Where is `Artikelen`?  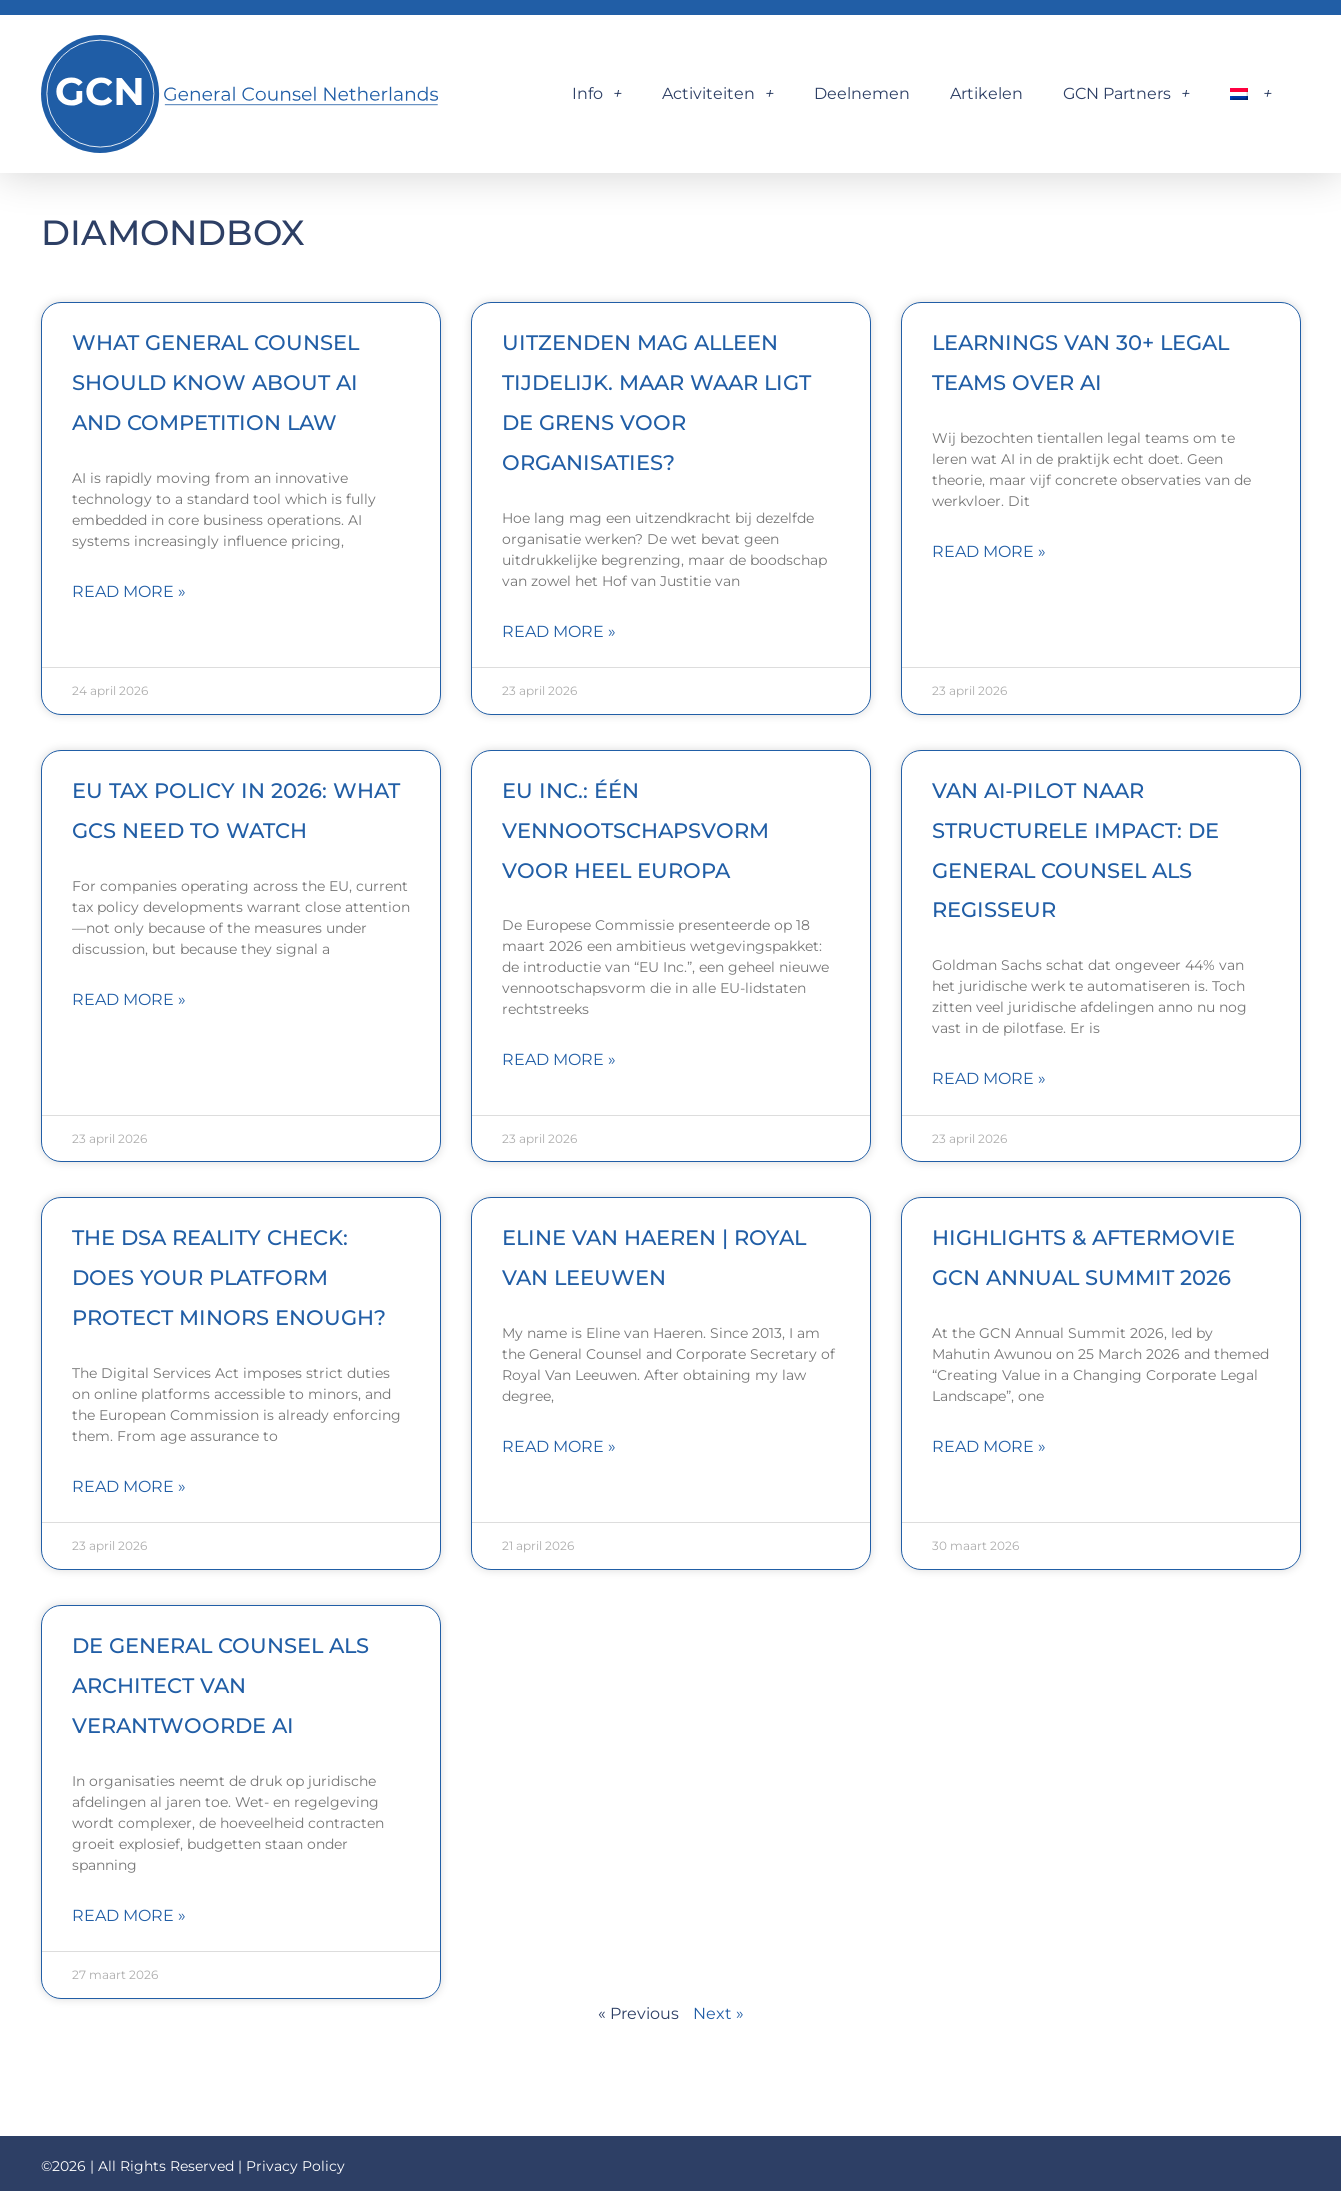 Artikelen is located at coordinates (986, 93).